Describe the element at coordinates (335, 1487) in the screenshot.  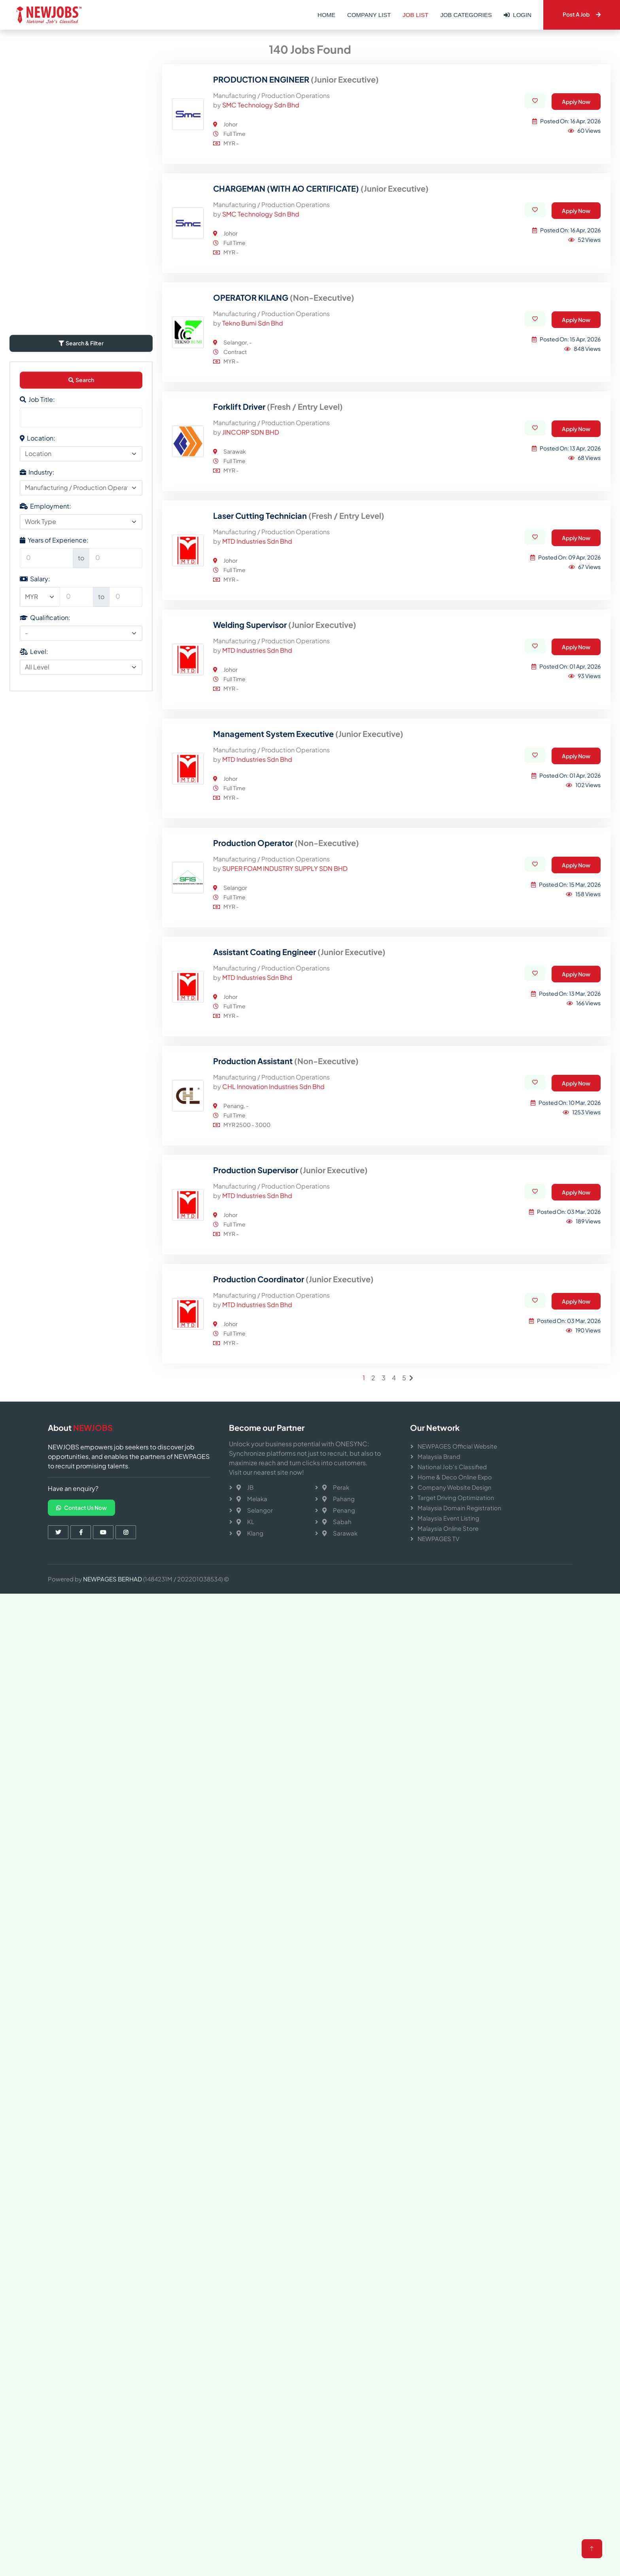
I see `Perak` at that location.